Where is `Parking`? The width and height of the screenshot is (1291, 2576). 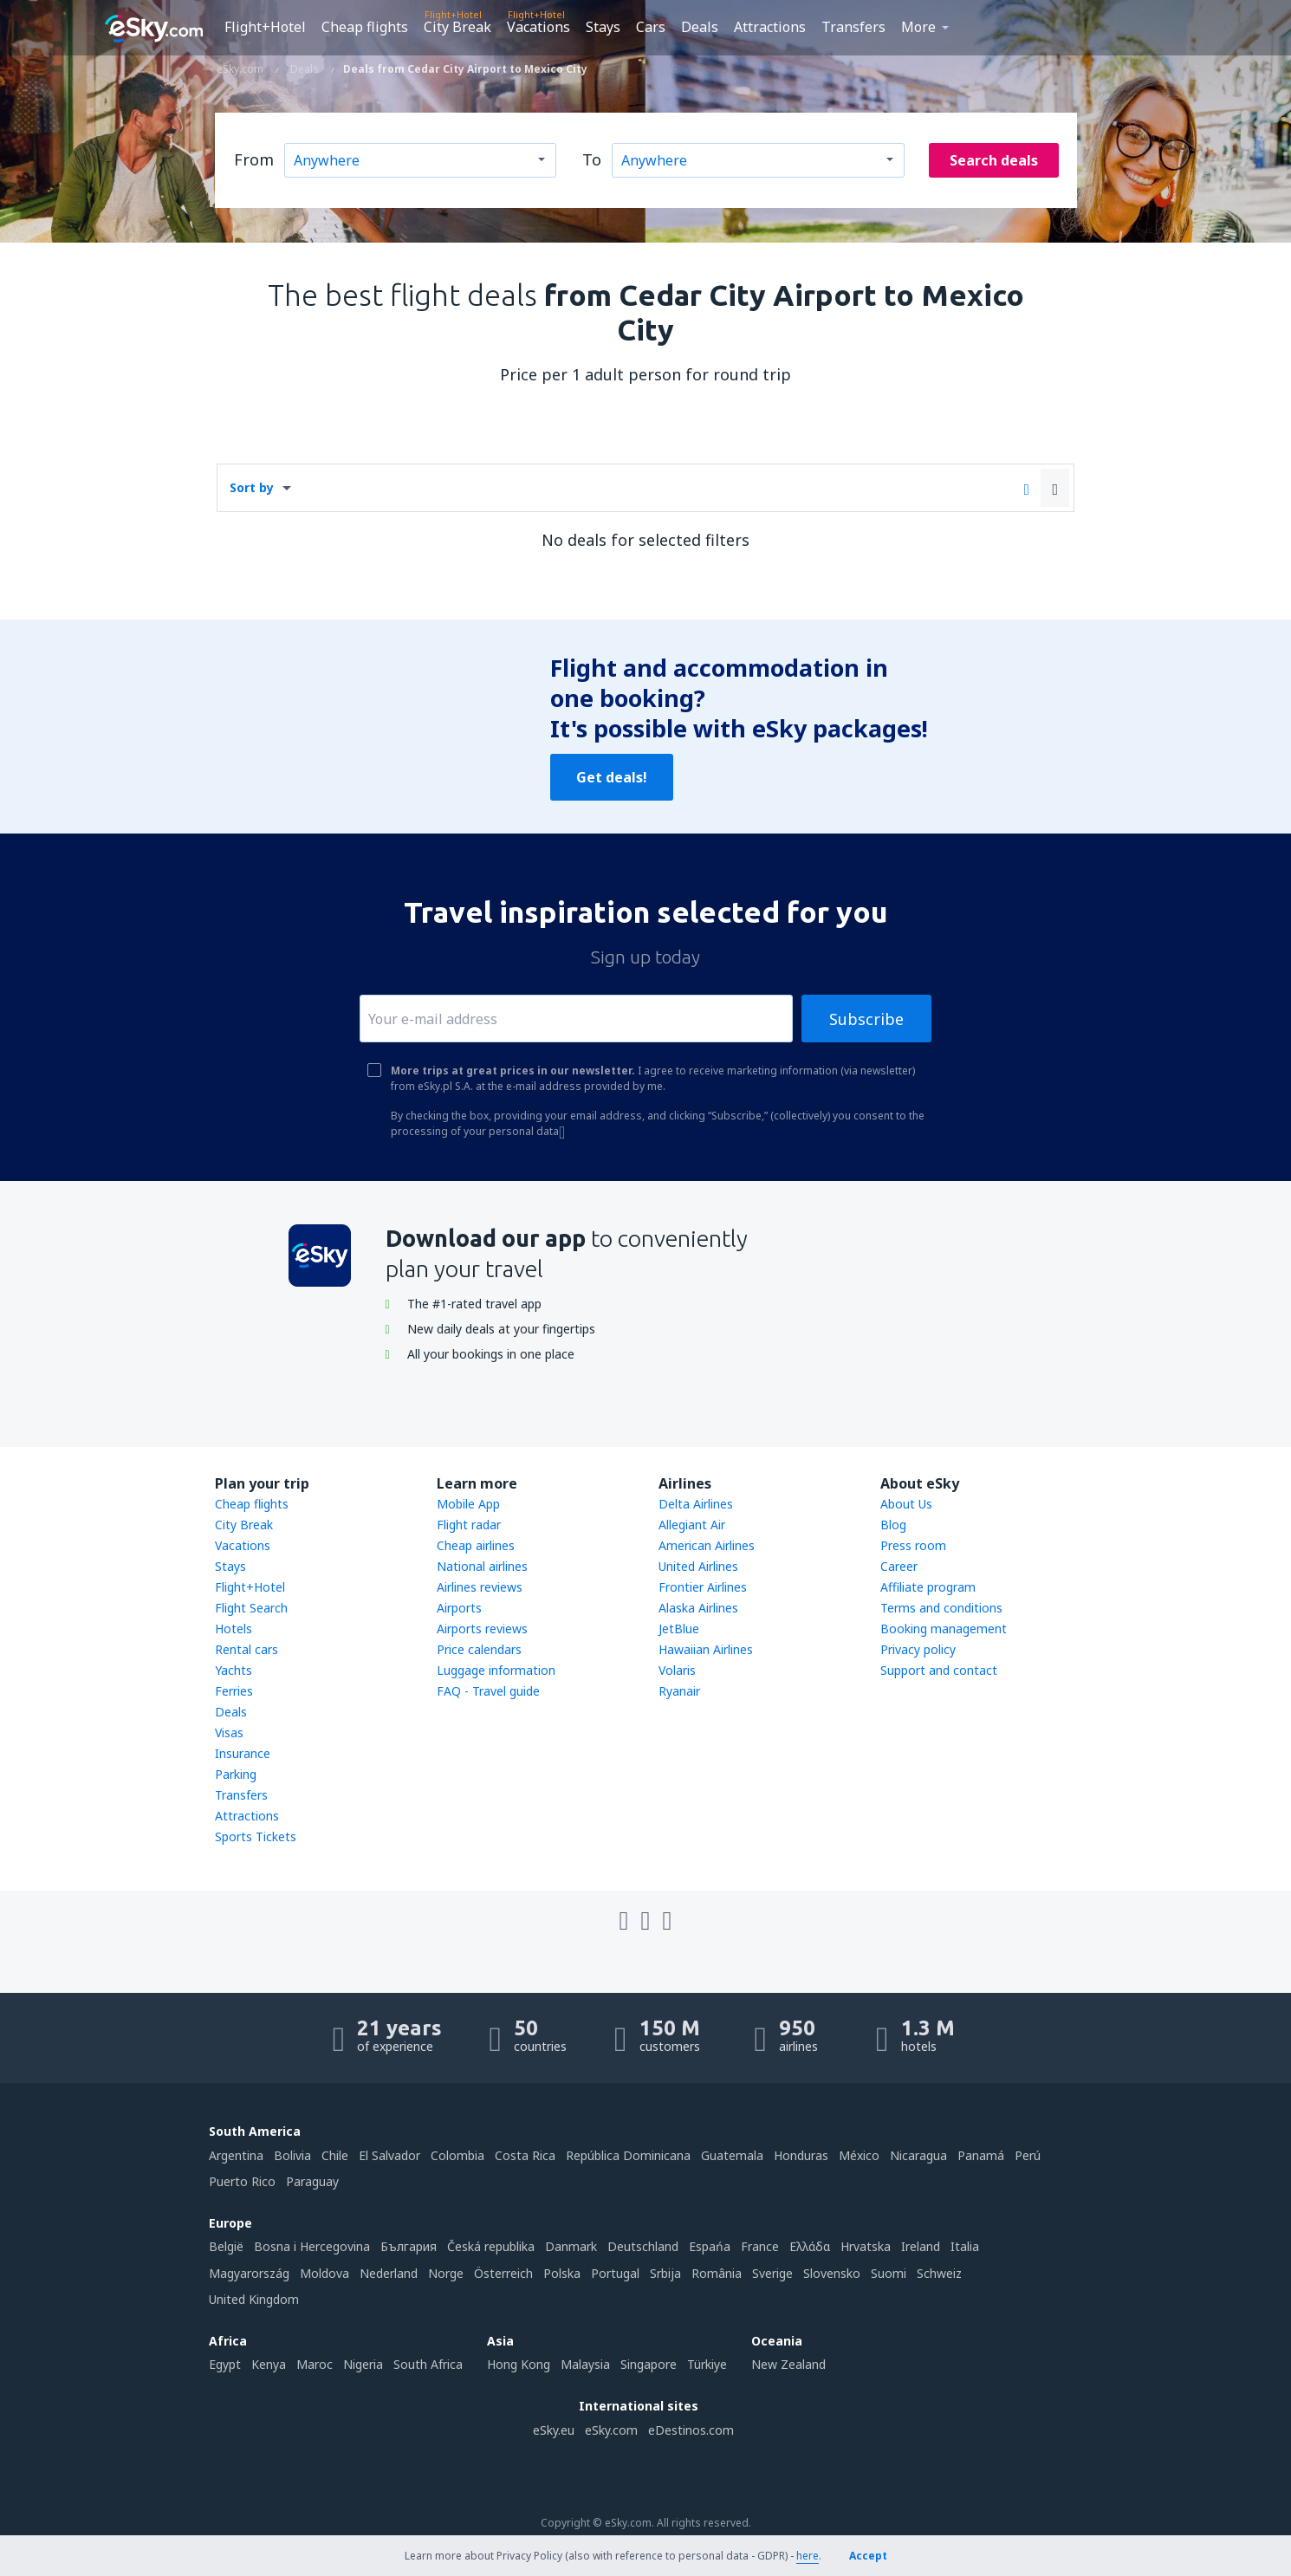
Parking is located at coordinates (235, 1774).